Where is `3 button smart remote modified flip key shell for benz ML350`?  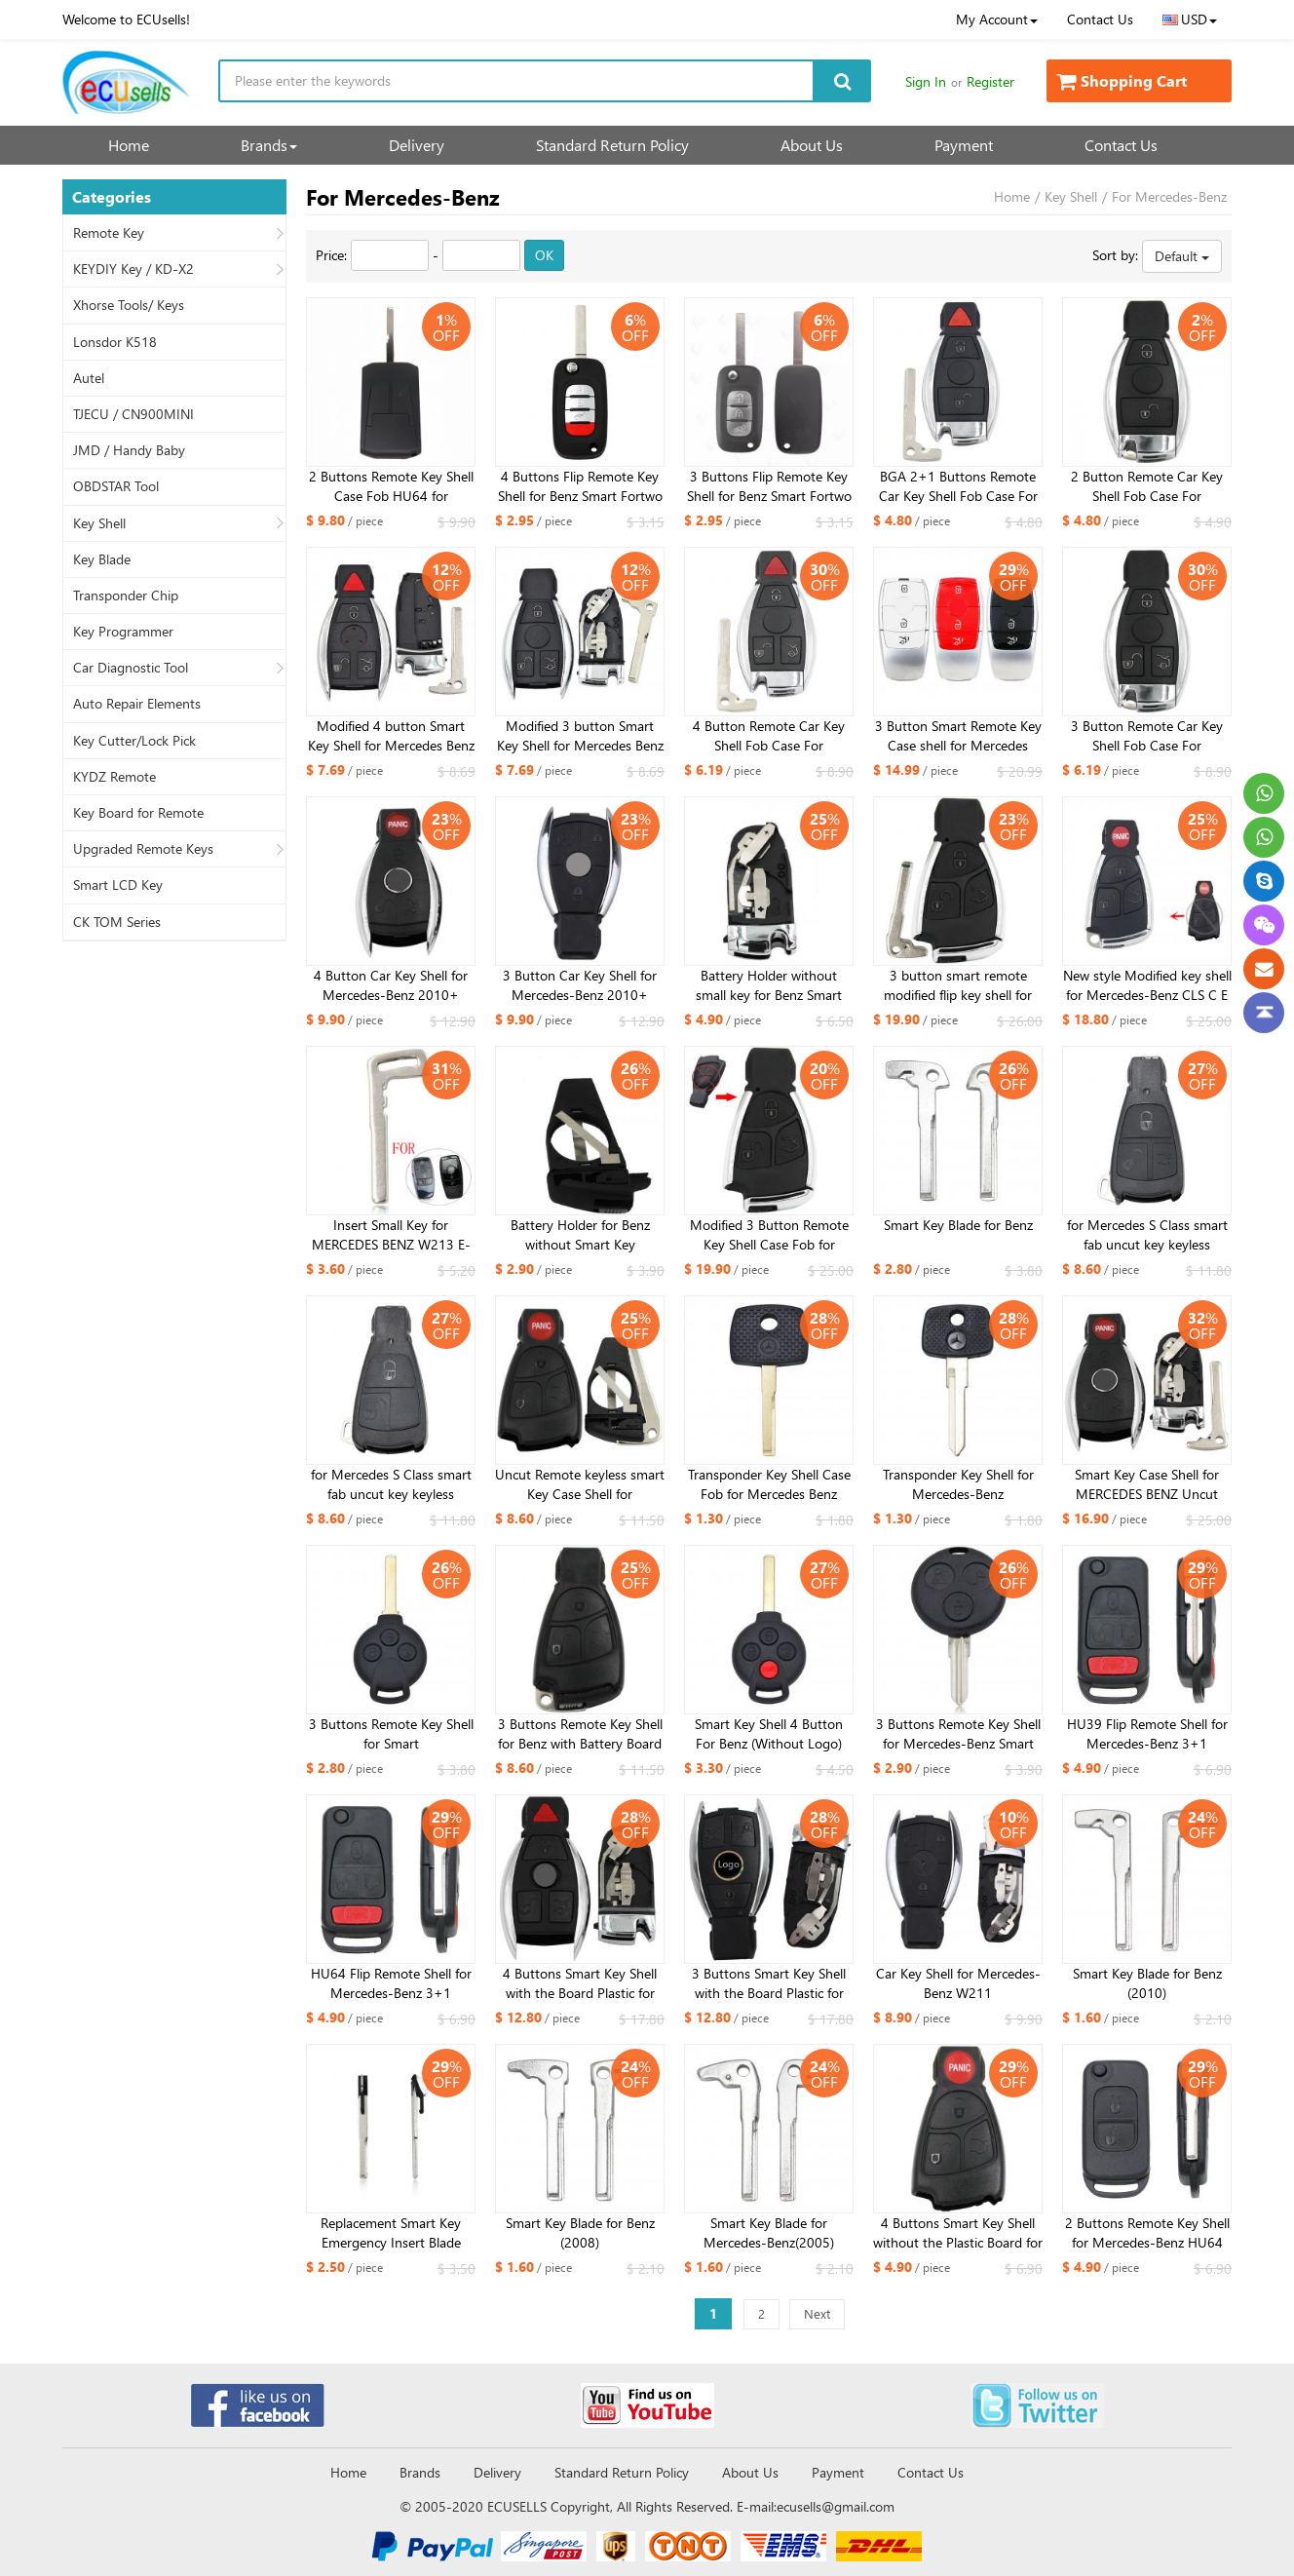
3 button smart remote modified flip key shell for benz ML350 is located at coordinates (958, 985).